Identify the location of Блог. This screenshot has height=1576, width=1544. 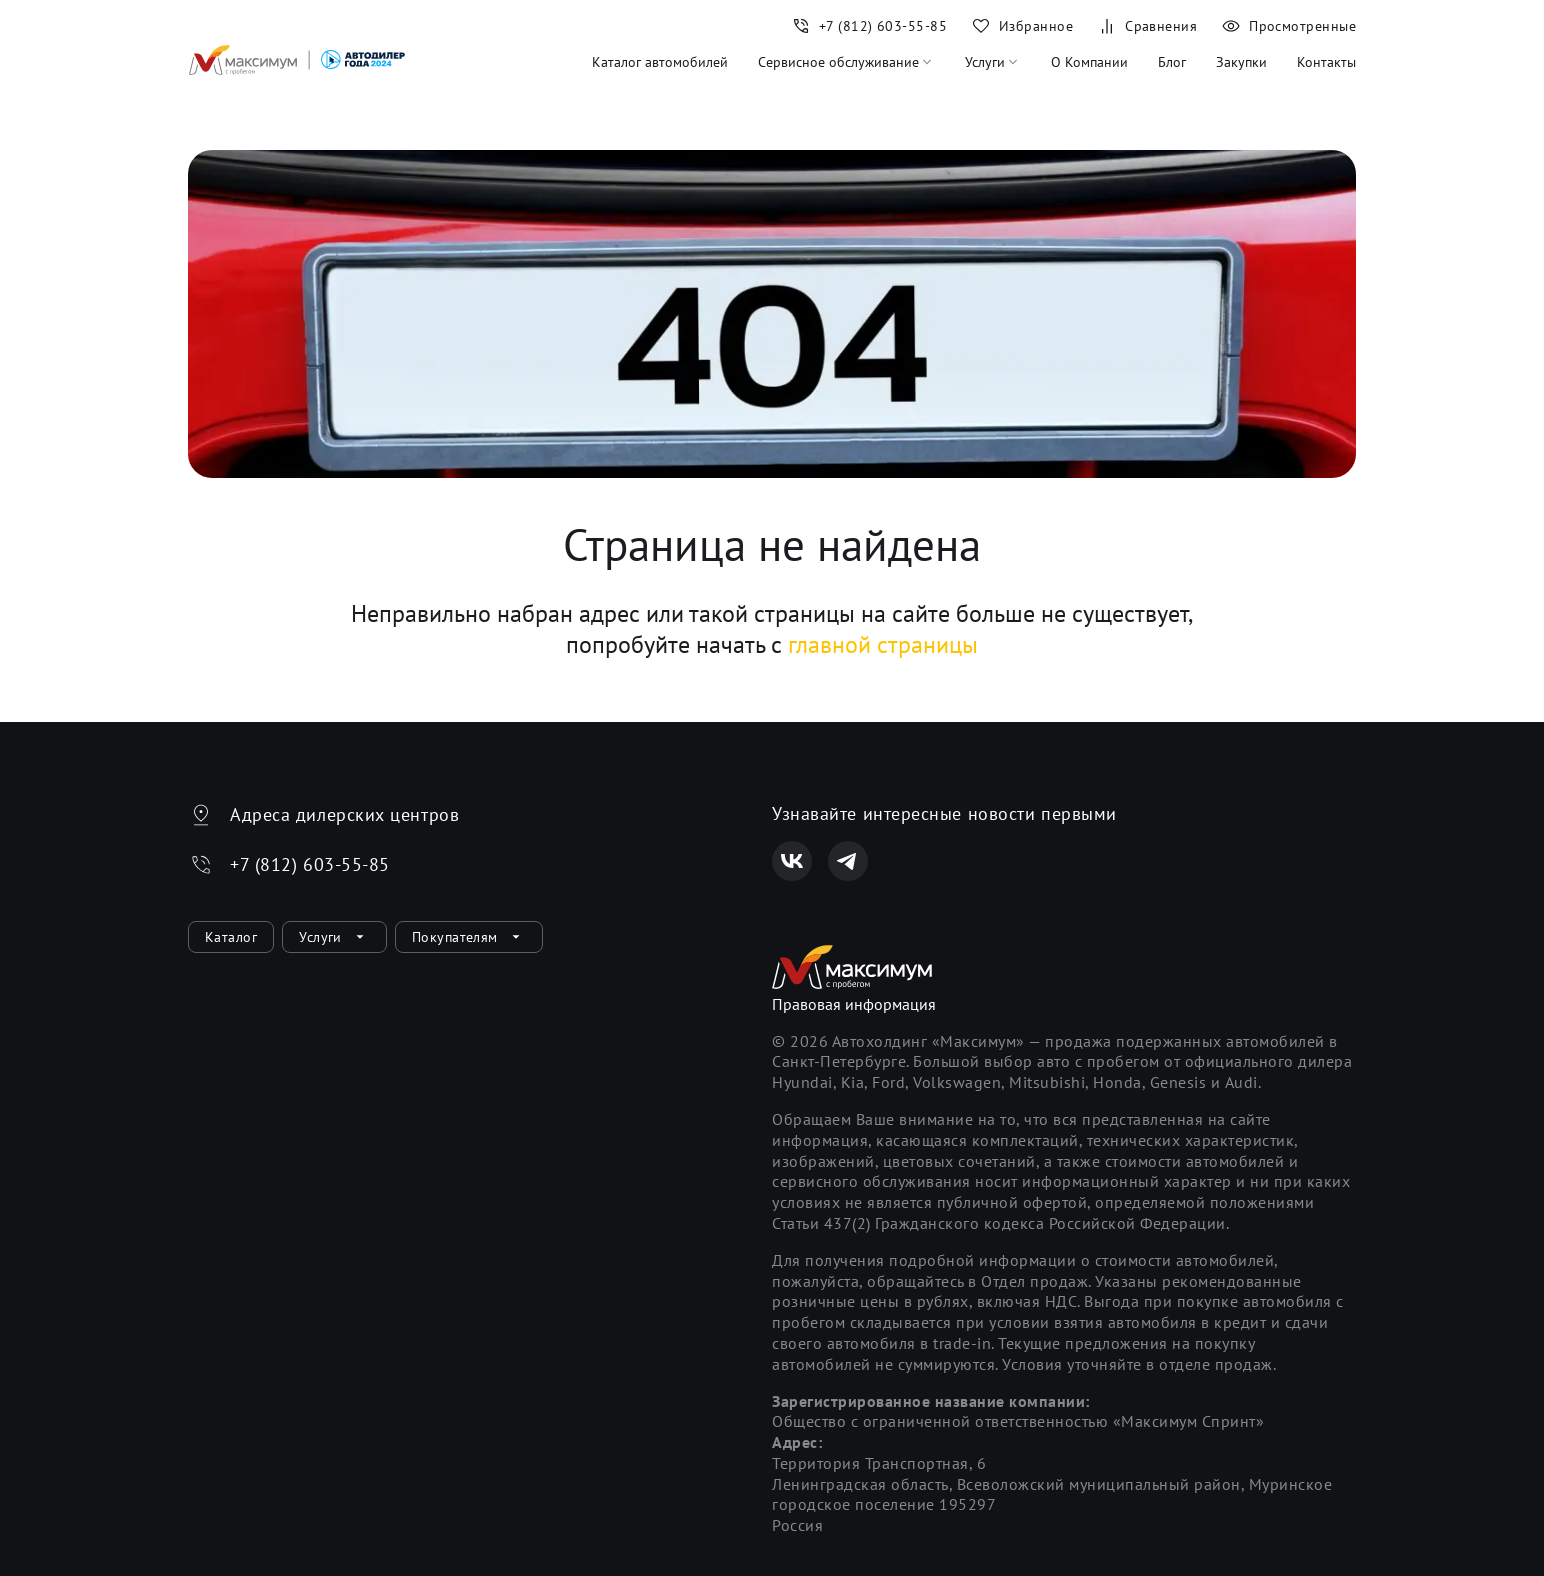
(1172, 62).